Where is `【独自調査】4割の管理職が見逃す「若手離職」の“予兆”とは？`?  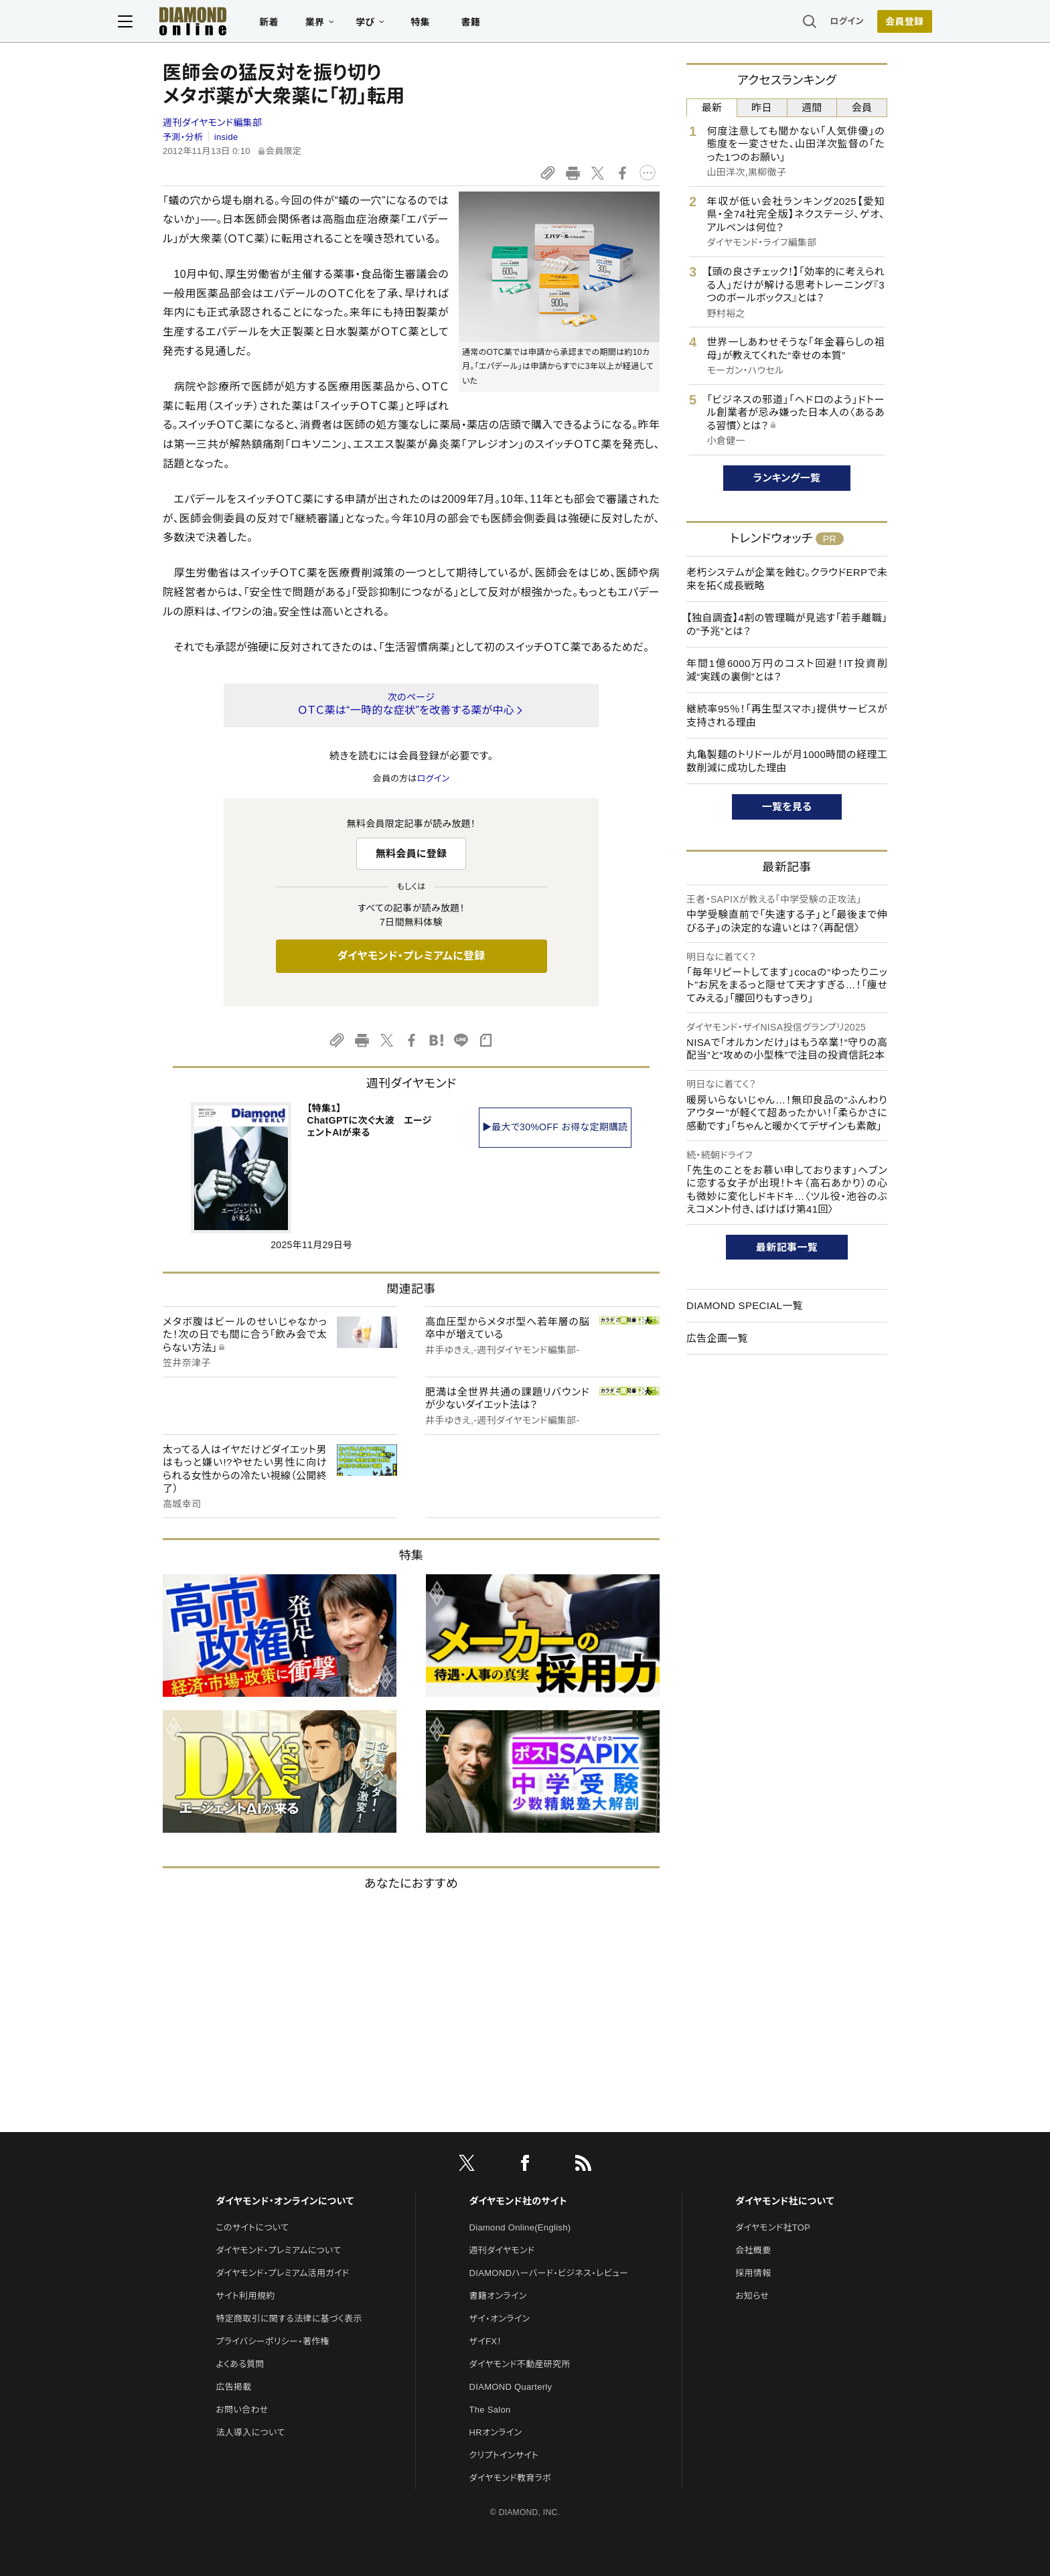
【独自調査】4割の管理職が見逃す「若手離職」の“予兆”とは？ is located at coordinates (786, 624).